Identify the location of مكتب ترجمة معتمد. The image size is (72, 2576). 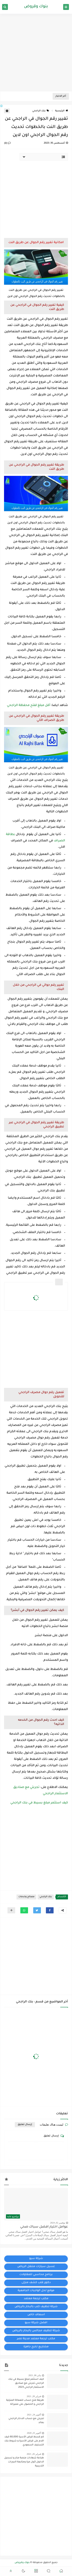
(36, 2298).